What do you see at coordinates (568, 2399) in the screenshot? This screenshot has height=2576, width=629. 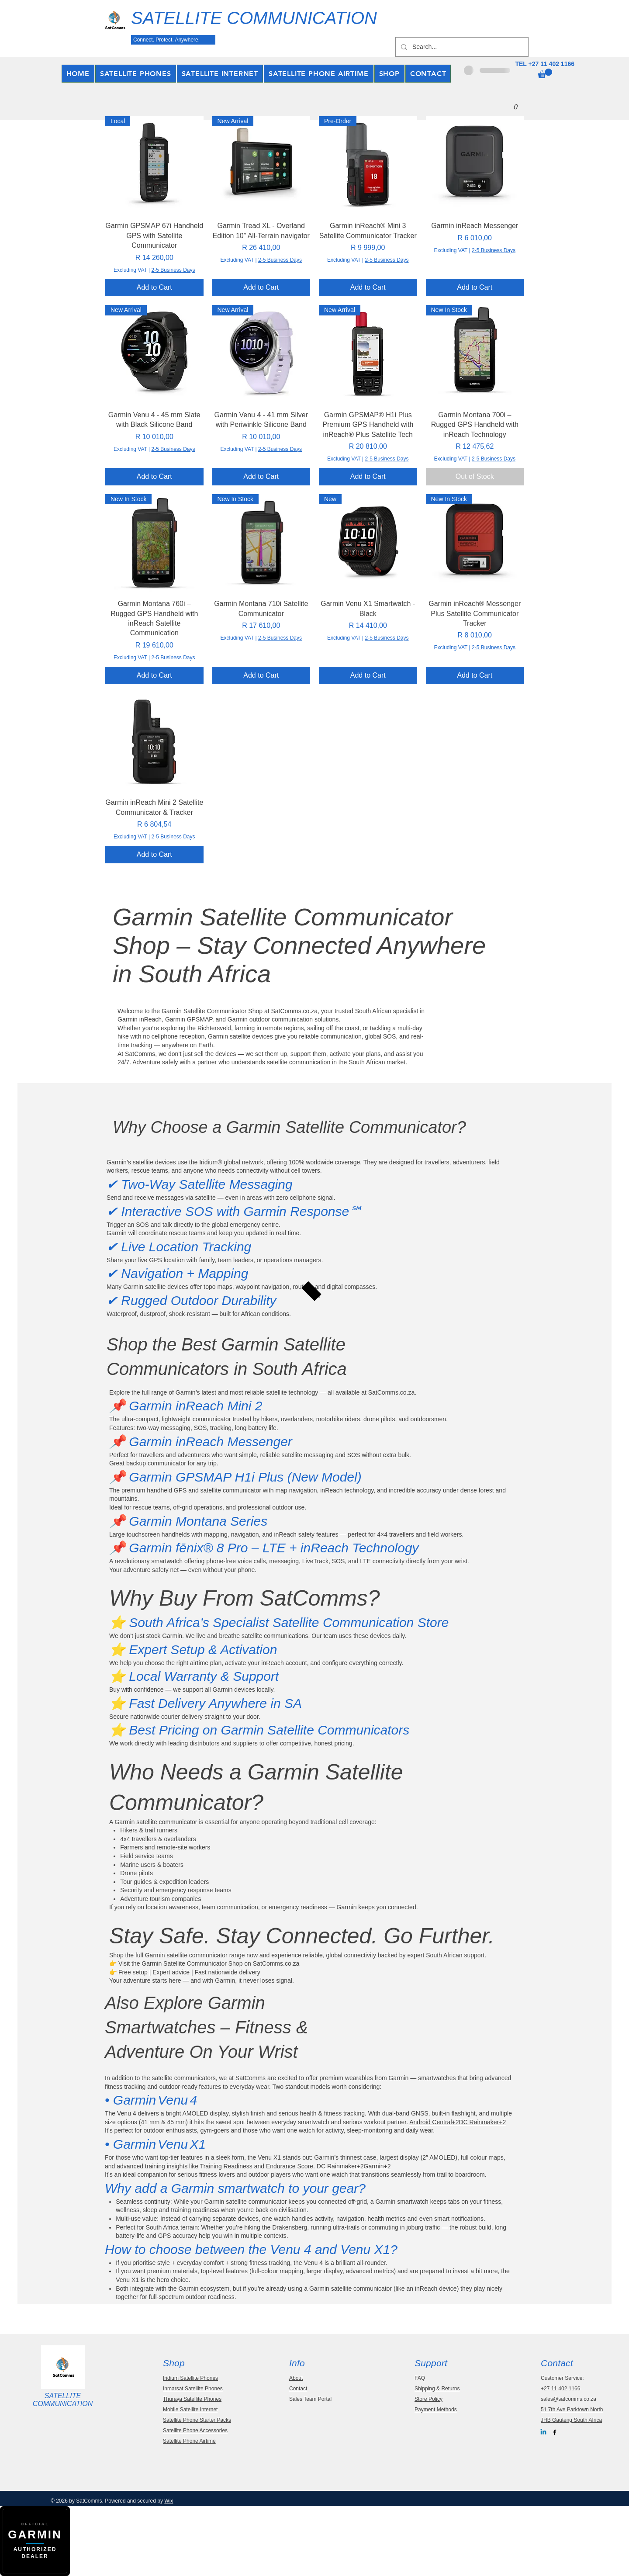 I see `sales@satcomms.co.za` at bounding box center [568, 2399].